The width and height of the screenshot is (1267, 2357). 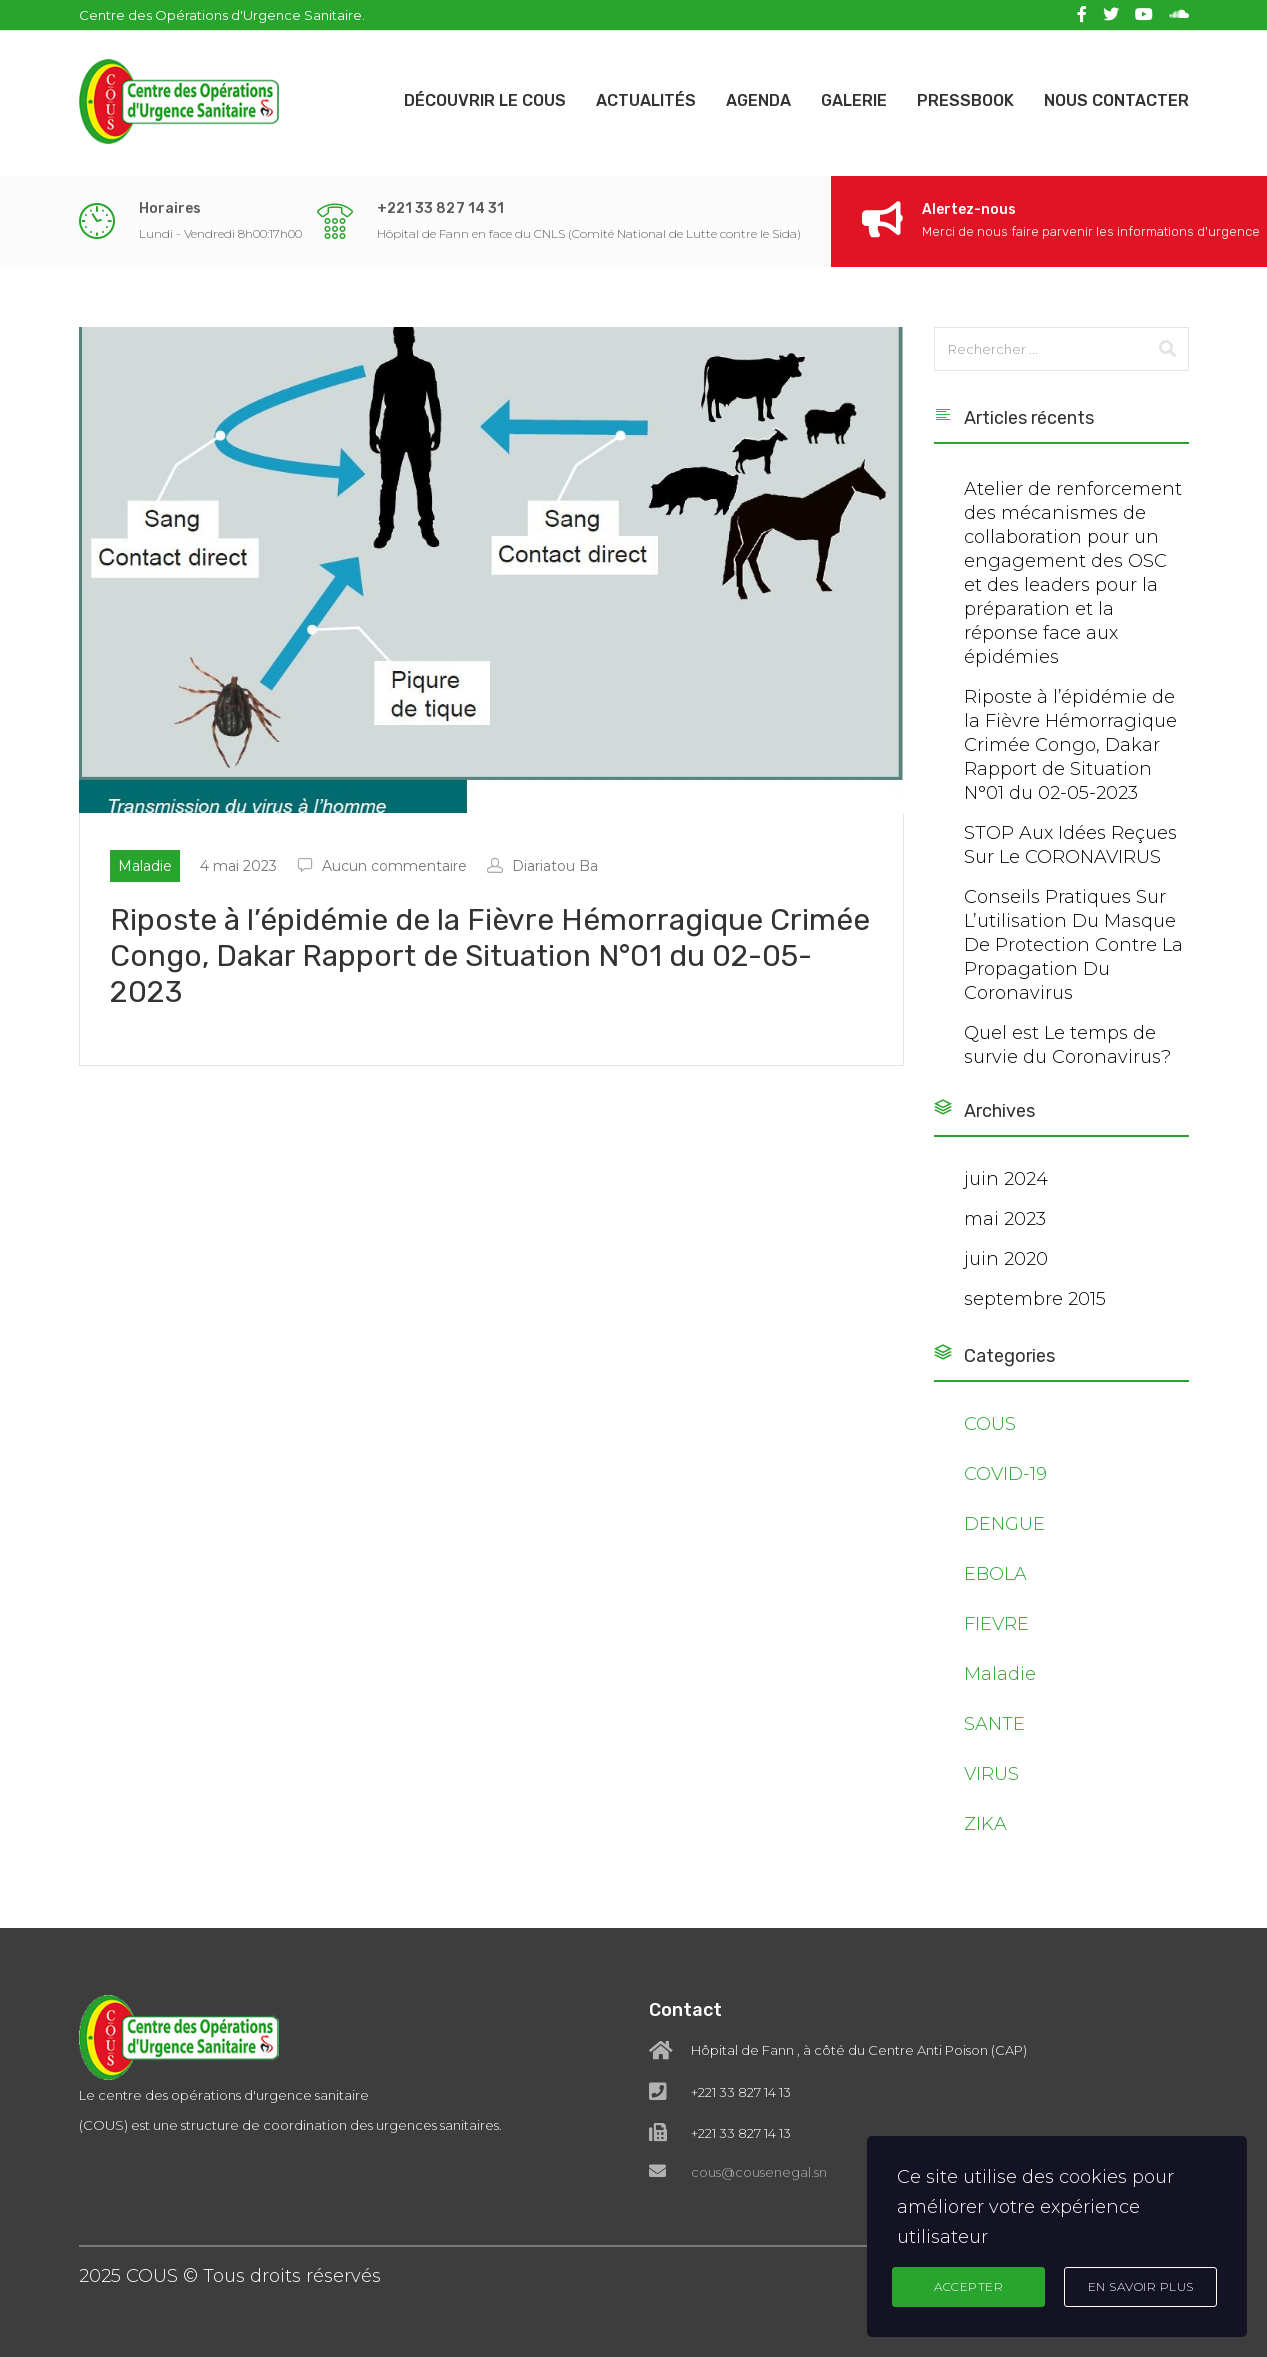 What do you see at coordinates (1005, 1474) in the screenshot?
I see `COVID-19` at bounding box center [1005, 1474].